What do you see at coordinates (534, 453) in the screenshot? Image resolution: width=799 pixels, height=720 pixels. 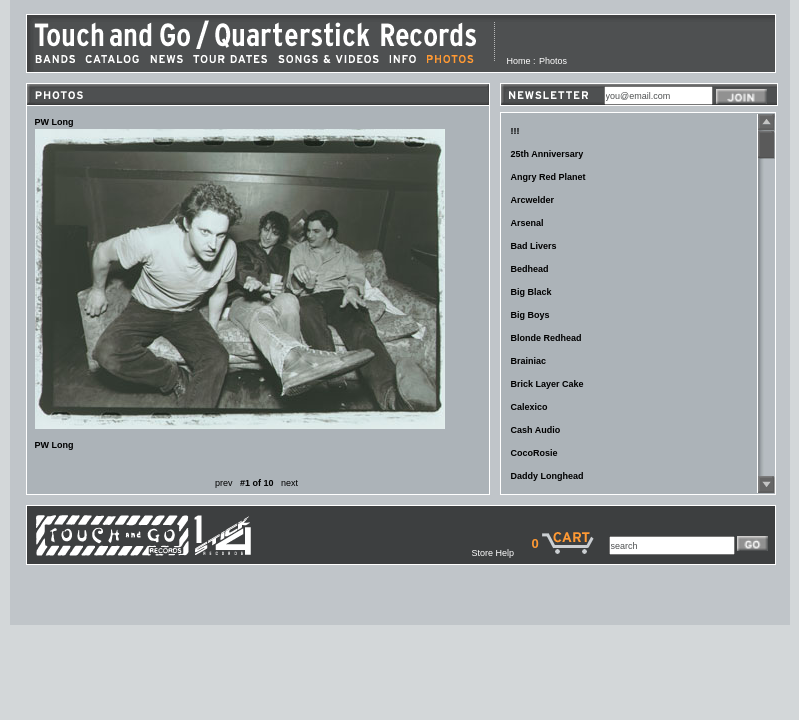 I see `CocoRosie` at bounding box center [534, 453].